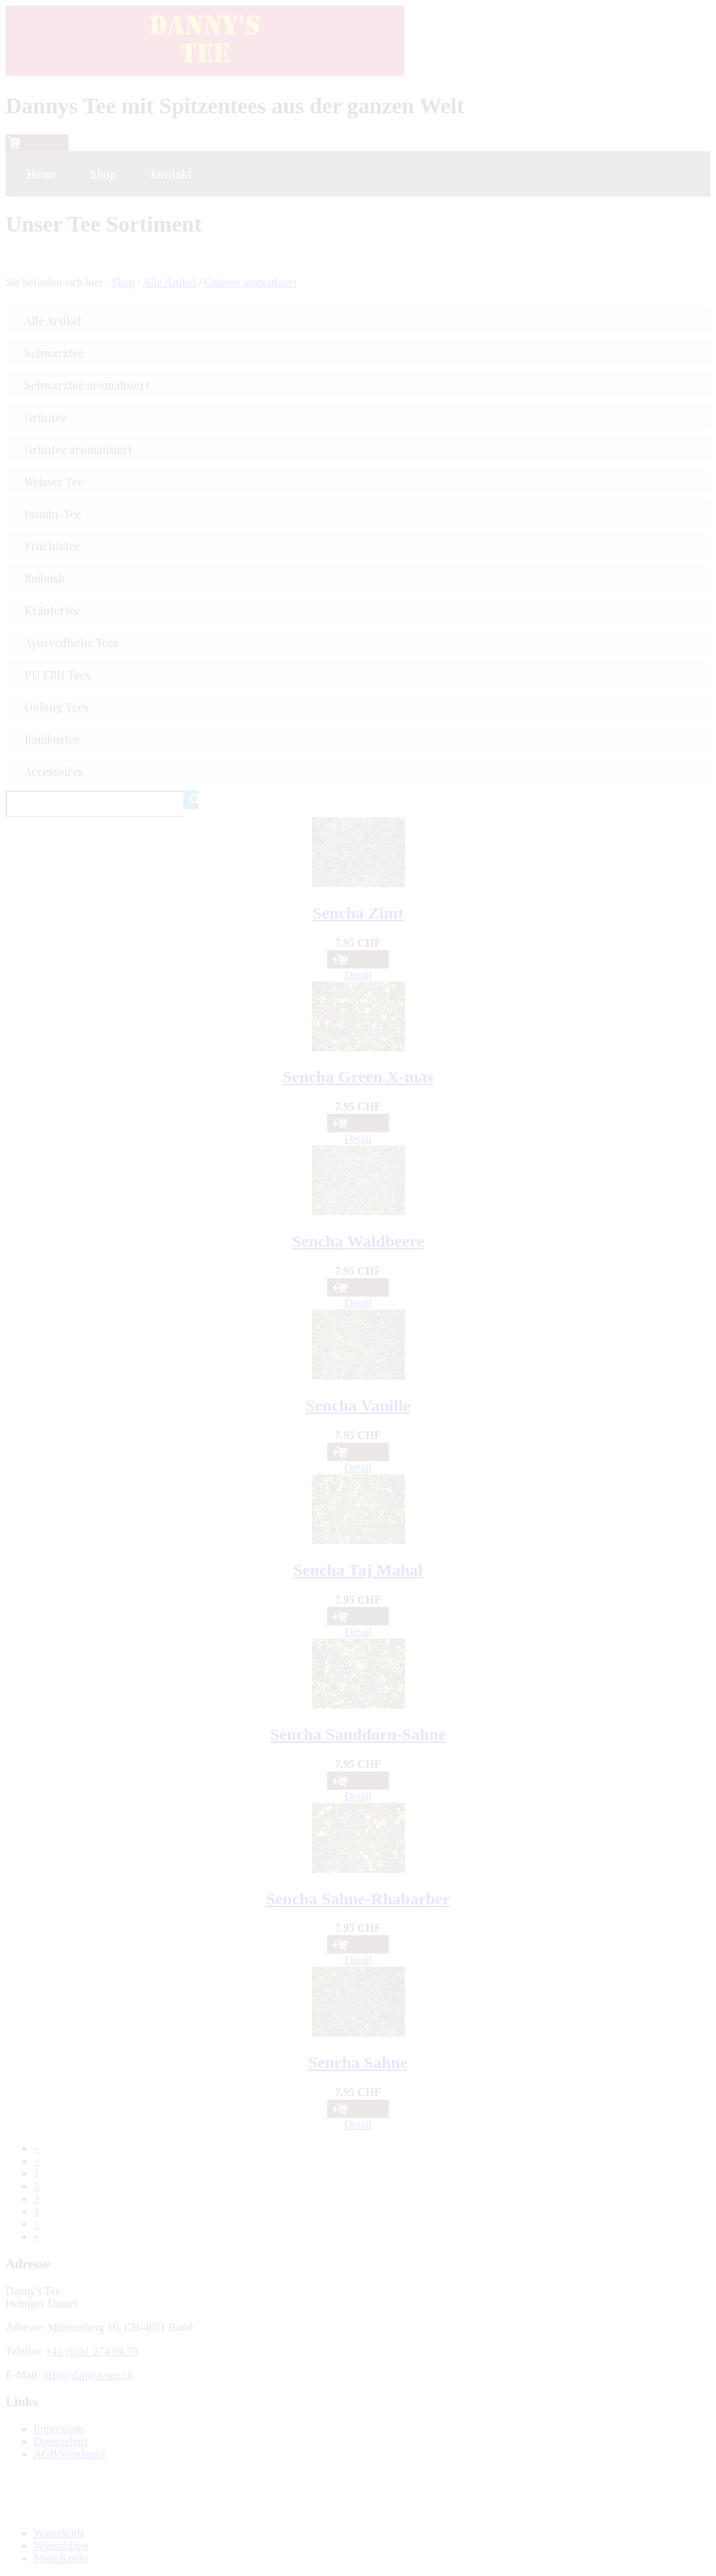  Describe the element at coordinates (61, 2558) in the screenshot. I see `Mein Konto` at that location.